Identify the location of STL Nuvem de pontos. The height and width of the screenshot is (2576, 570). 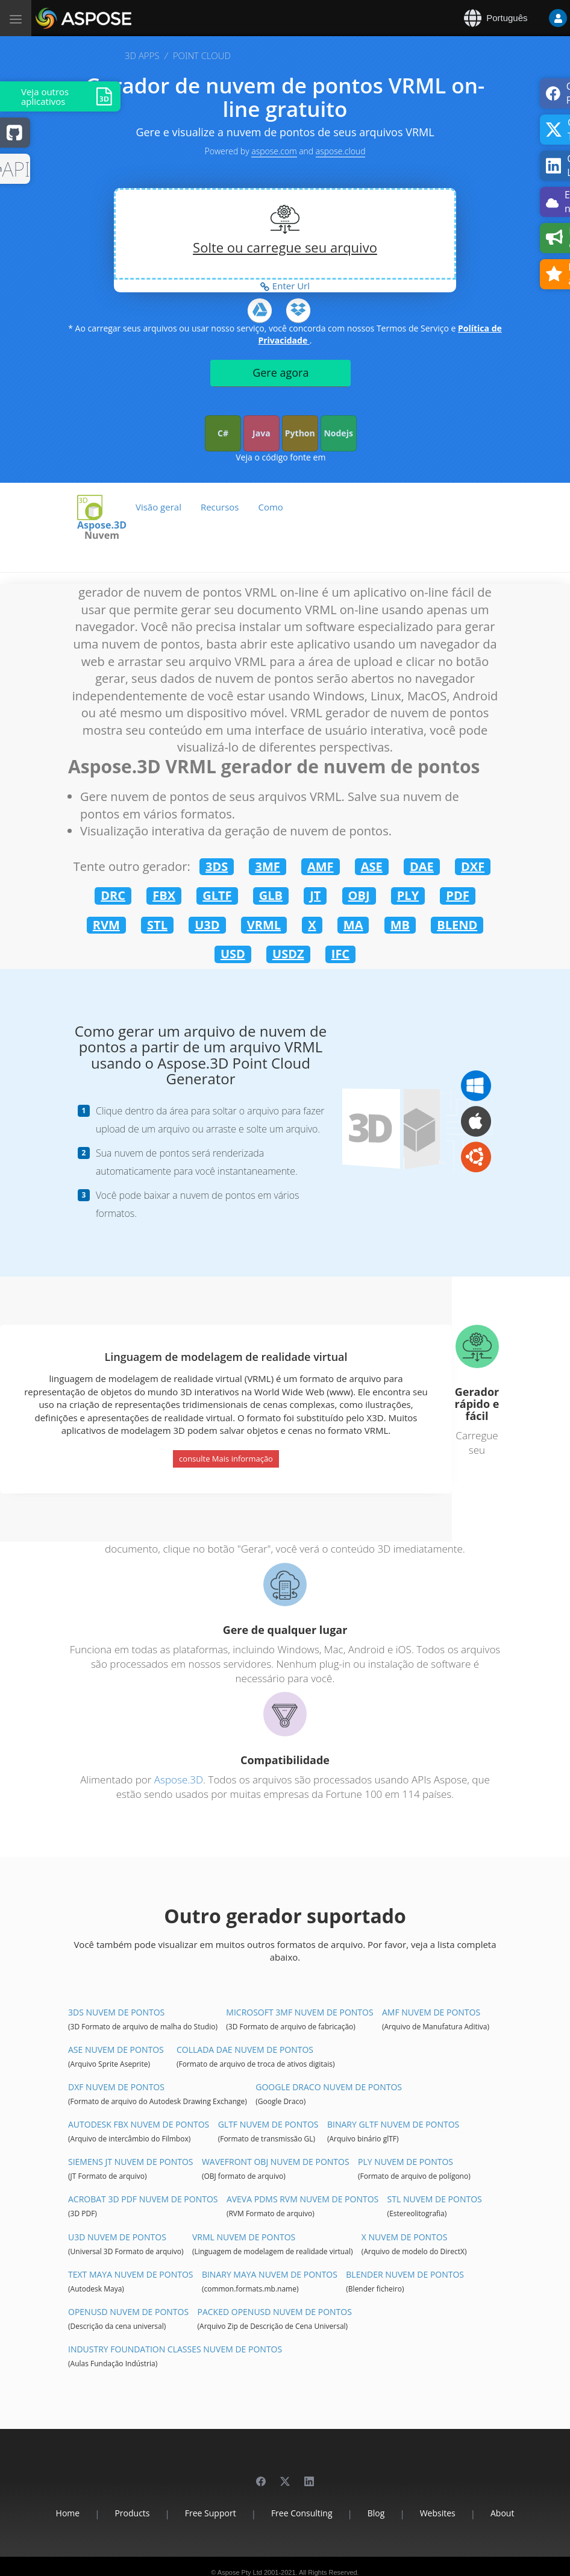
(434, 2199).